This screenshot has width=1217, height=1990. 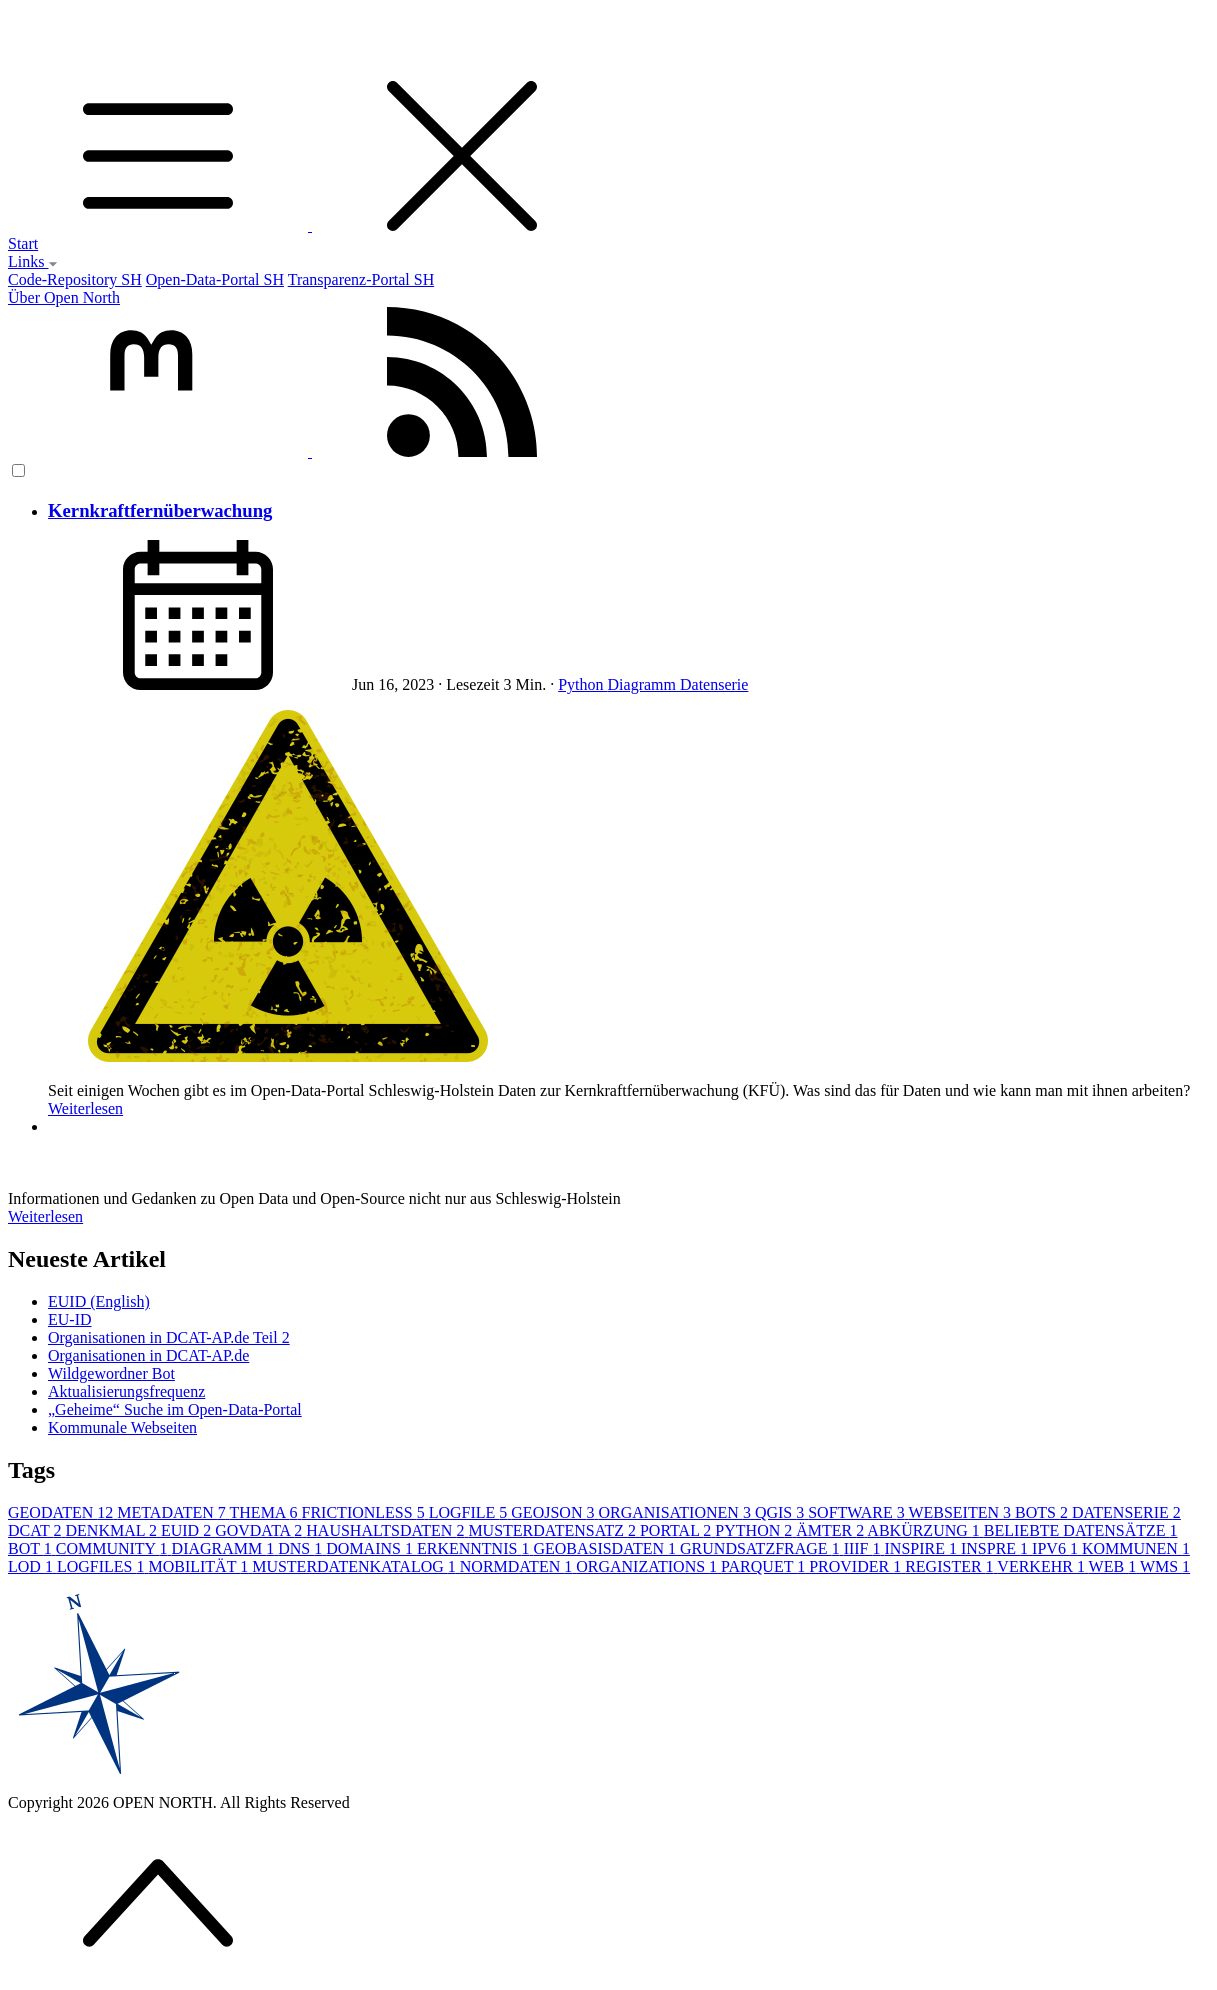 What do you see at coordinates (925, 1530) in the screenshot?
I see `ABKÜRZUNG` at bounding box center [925, 1530].